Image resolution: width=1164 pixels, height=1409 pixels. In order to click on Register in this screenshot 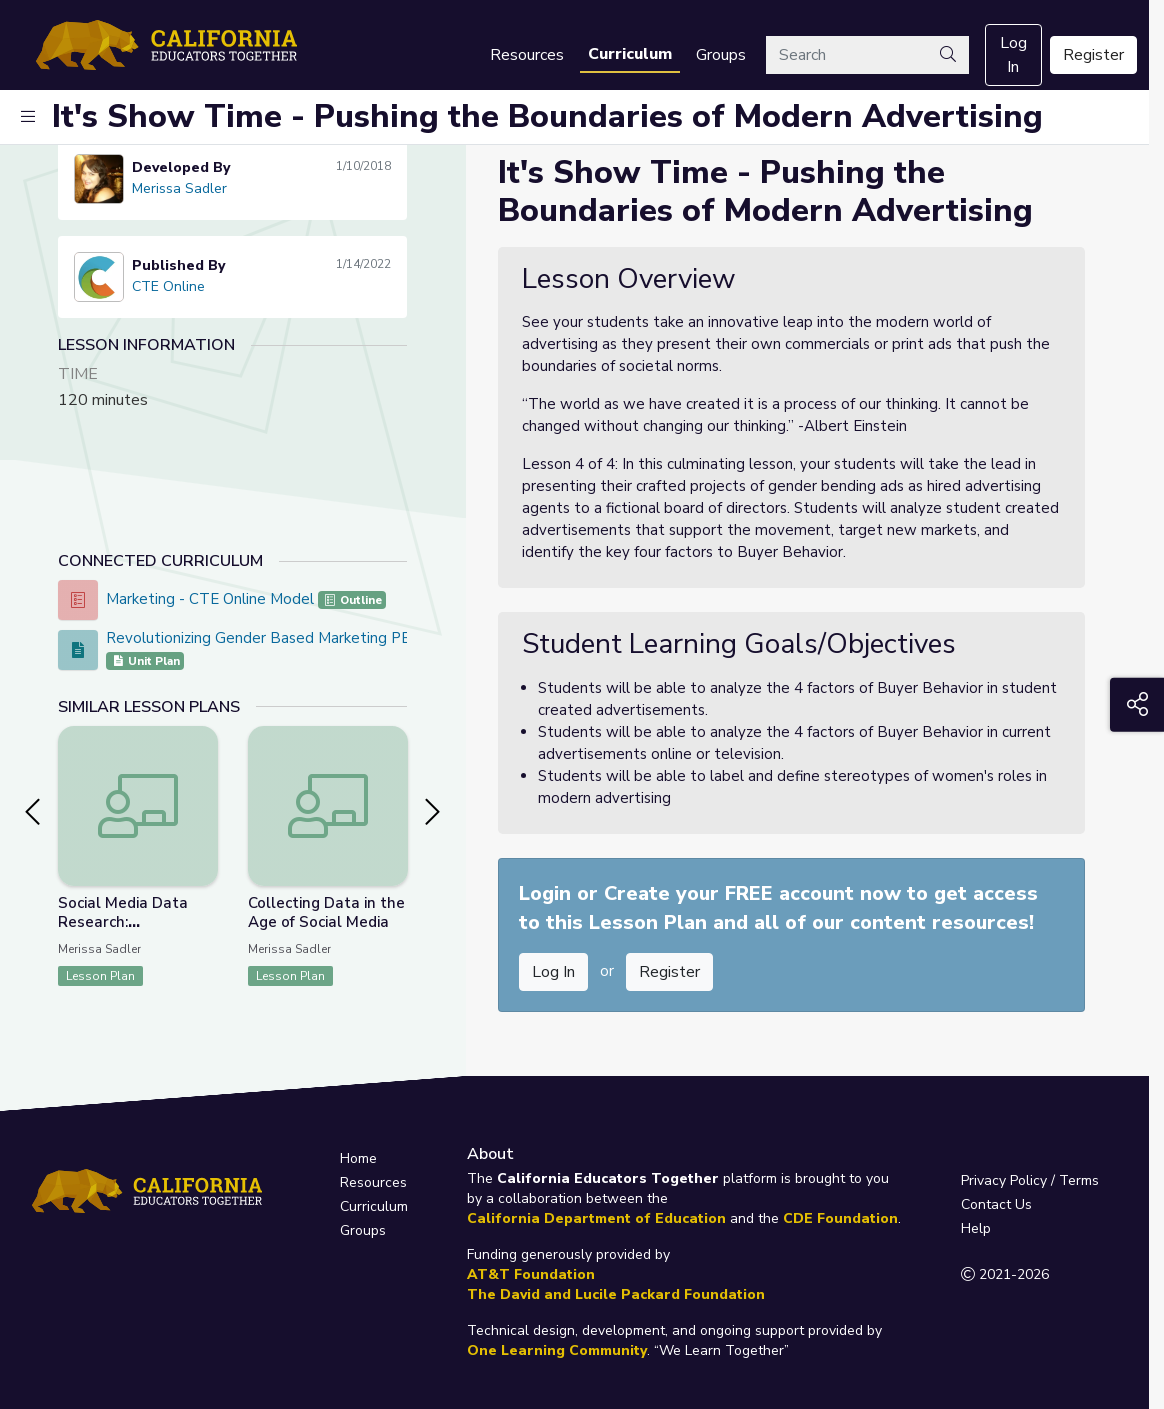, I will do `click(1093, 55)`.